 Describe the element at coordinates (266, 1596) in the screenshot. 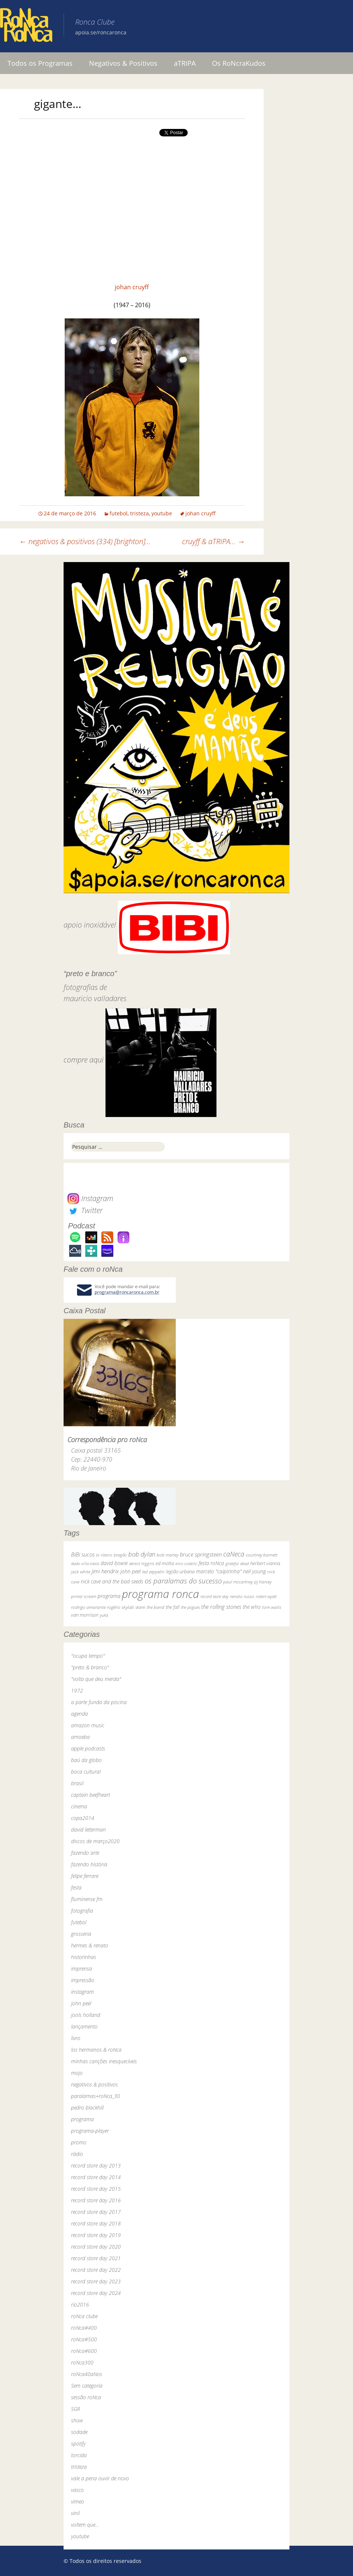

I see `robert wyatt [robert wyatt (23 itens)]` at that location.